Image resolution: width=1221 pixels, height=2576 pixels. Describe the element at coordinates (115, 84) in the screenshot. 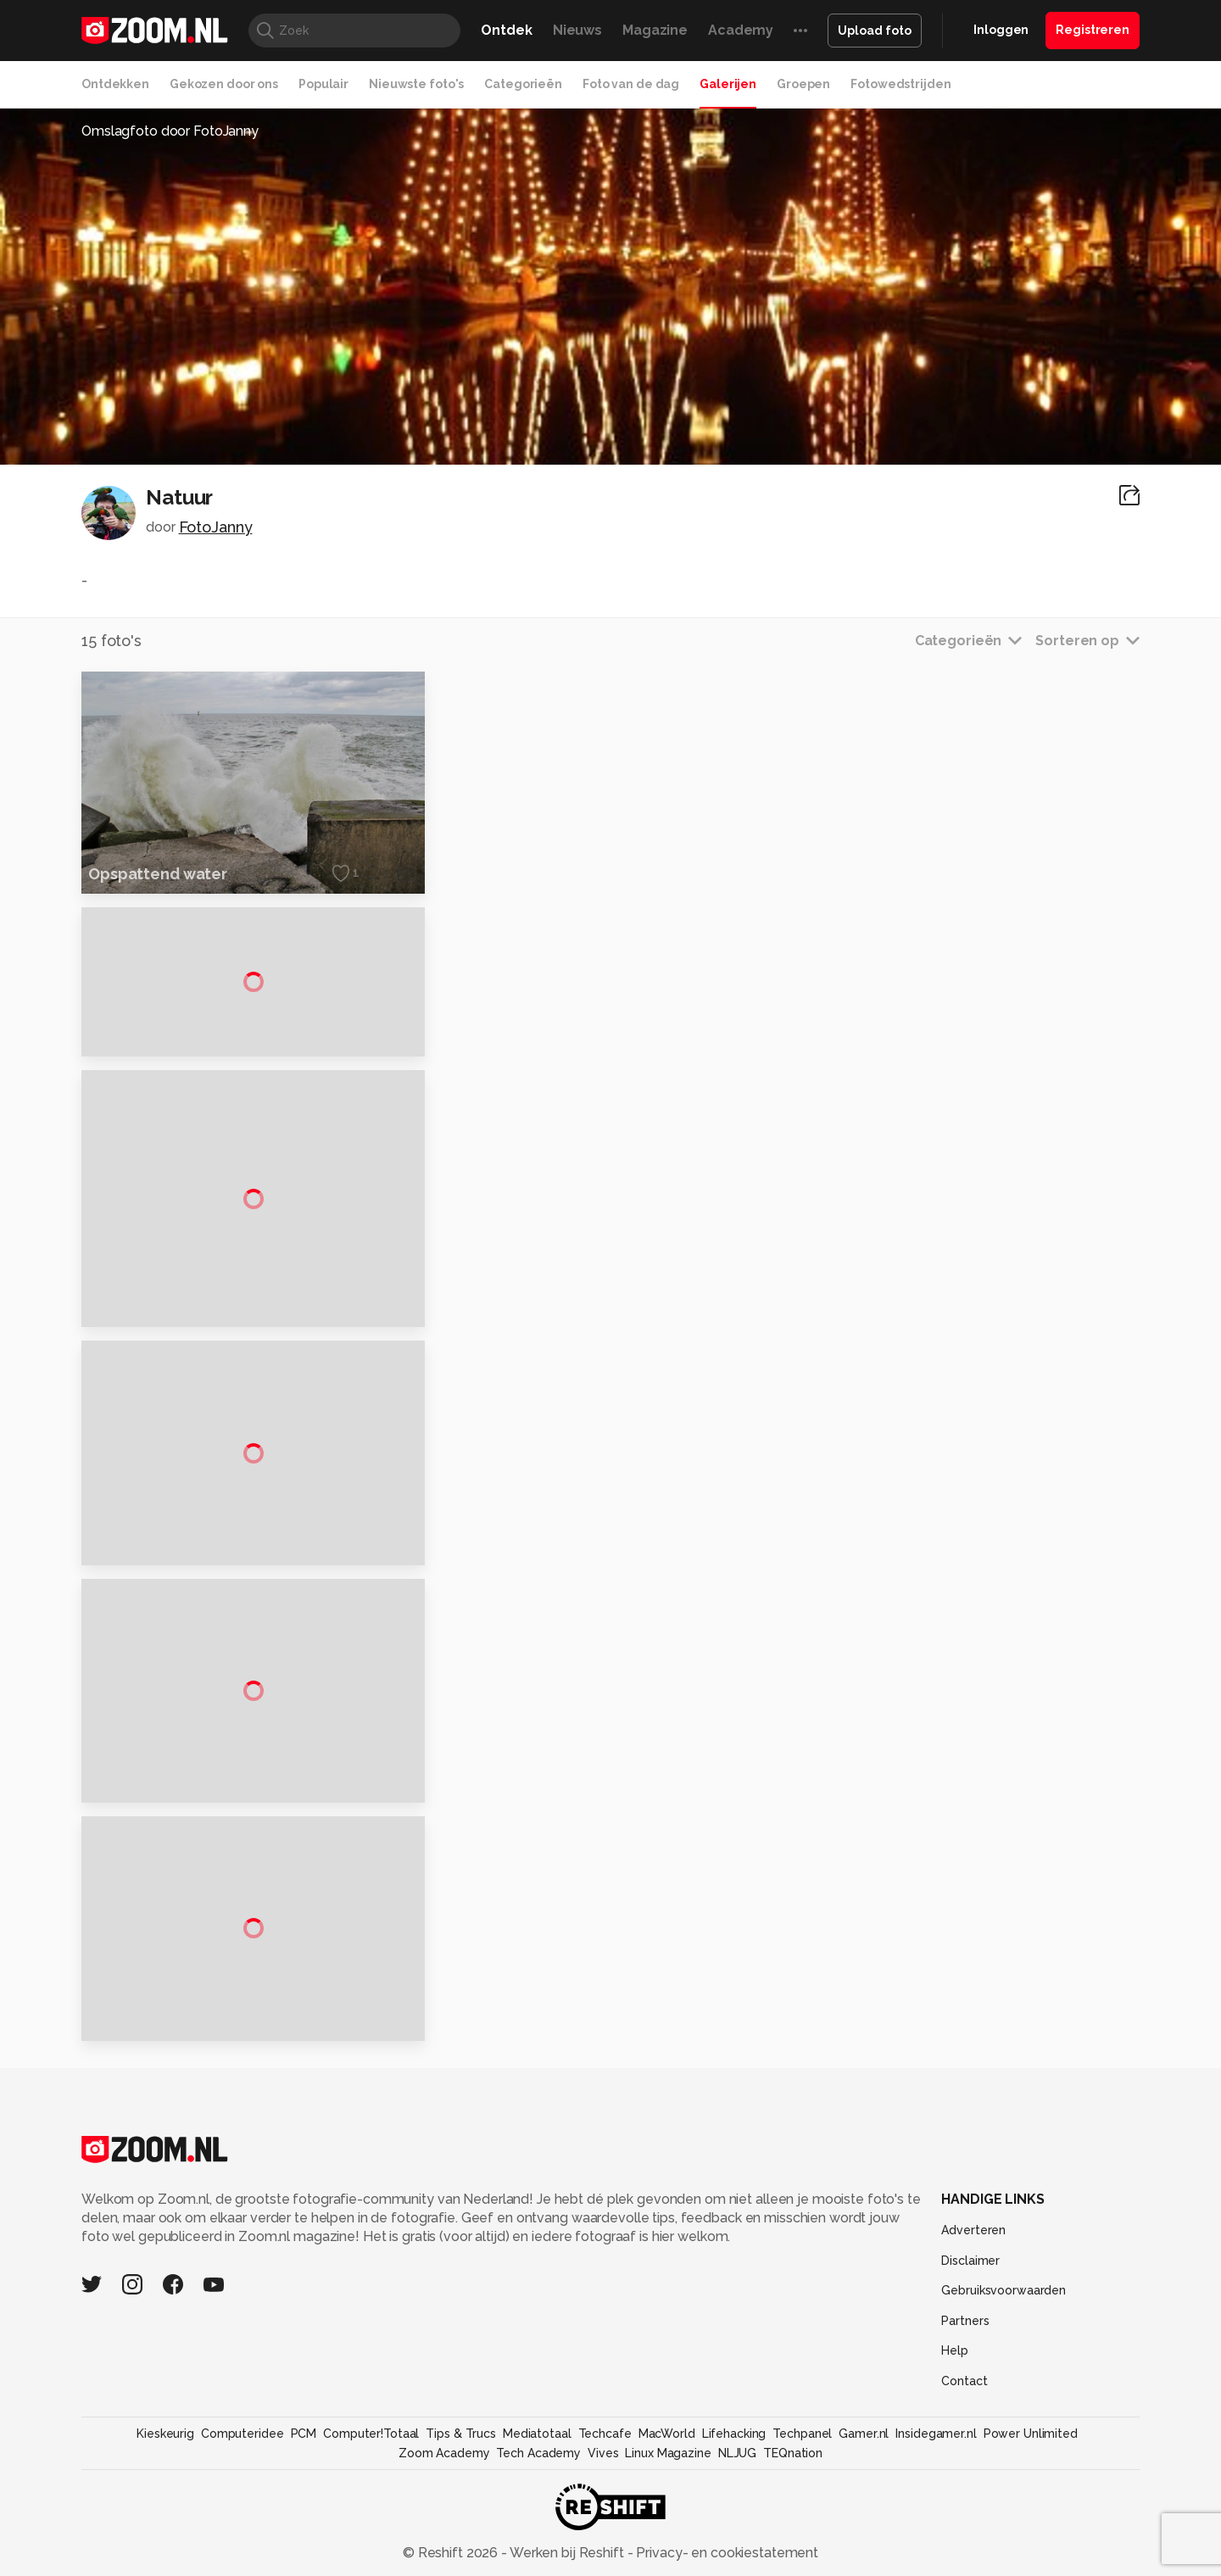

I see `Ontdekken` at that location.